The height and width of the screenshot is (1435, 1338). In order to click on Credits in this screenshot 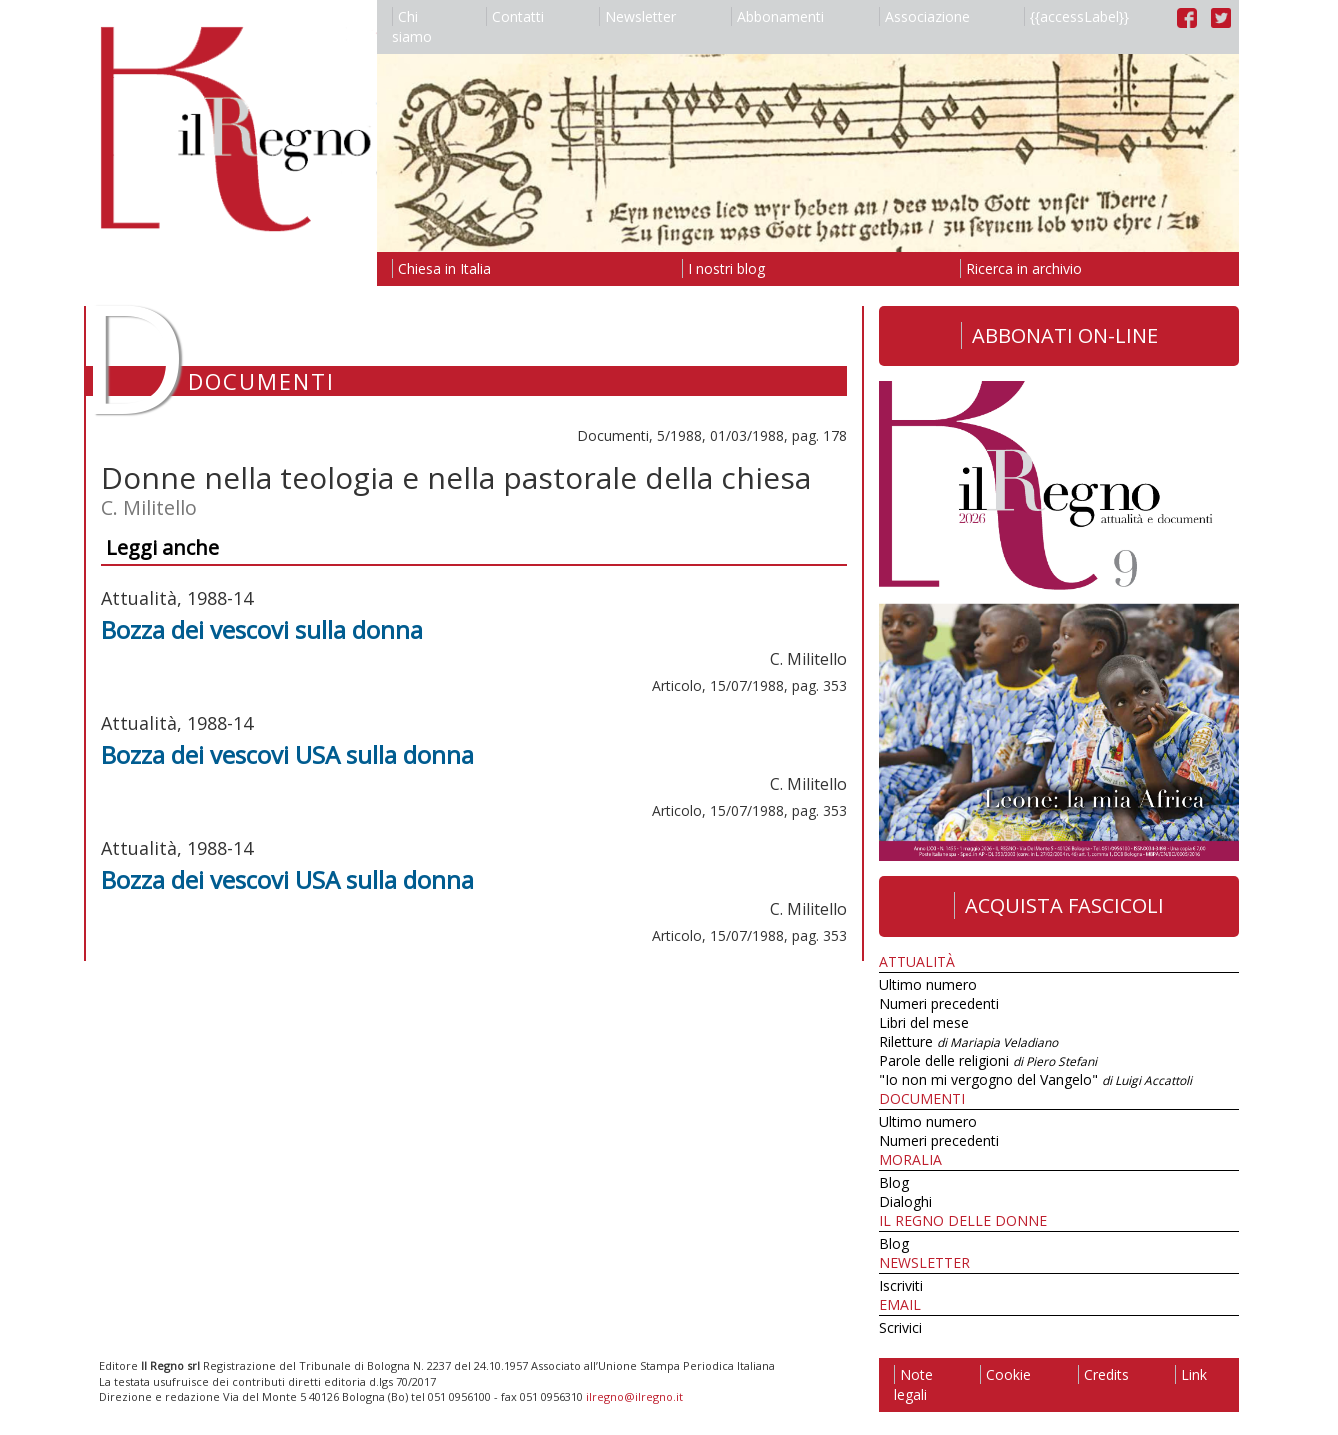, I will do `click(1103, 1374)`.